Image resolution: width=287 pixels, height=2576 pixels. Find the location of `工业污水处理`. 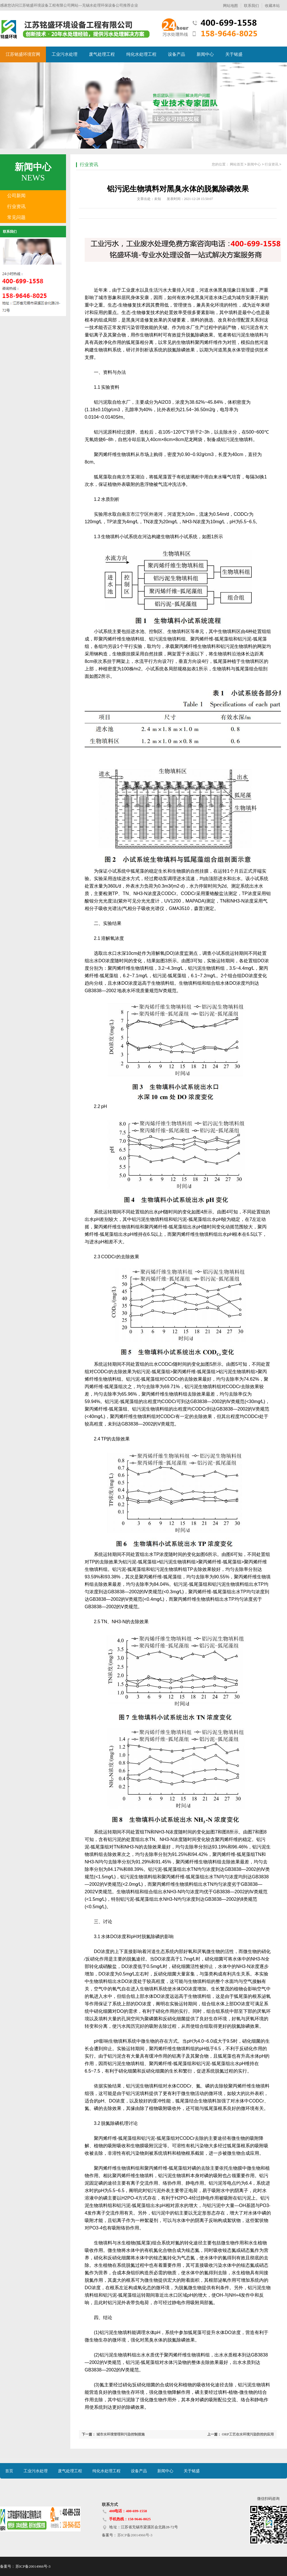

工业污水处理 is located at coordinates (64, 54).